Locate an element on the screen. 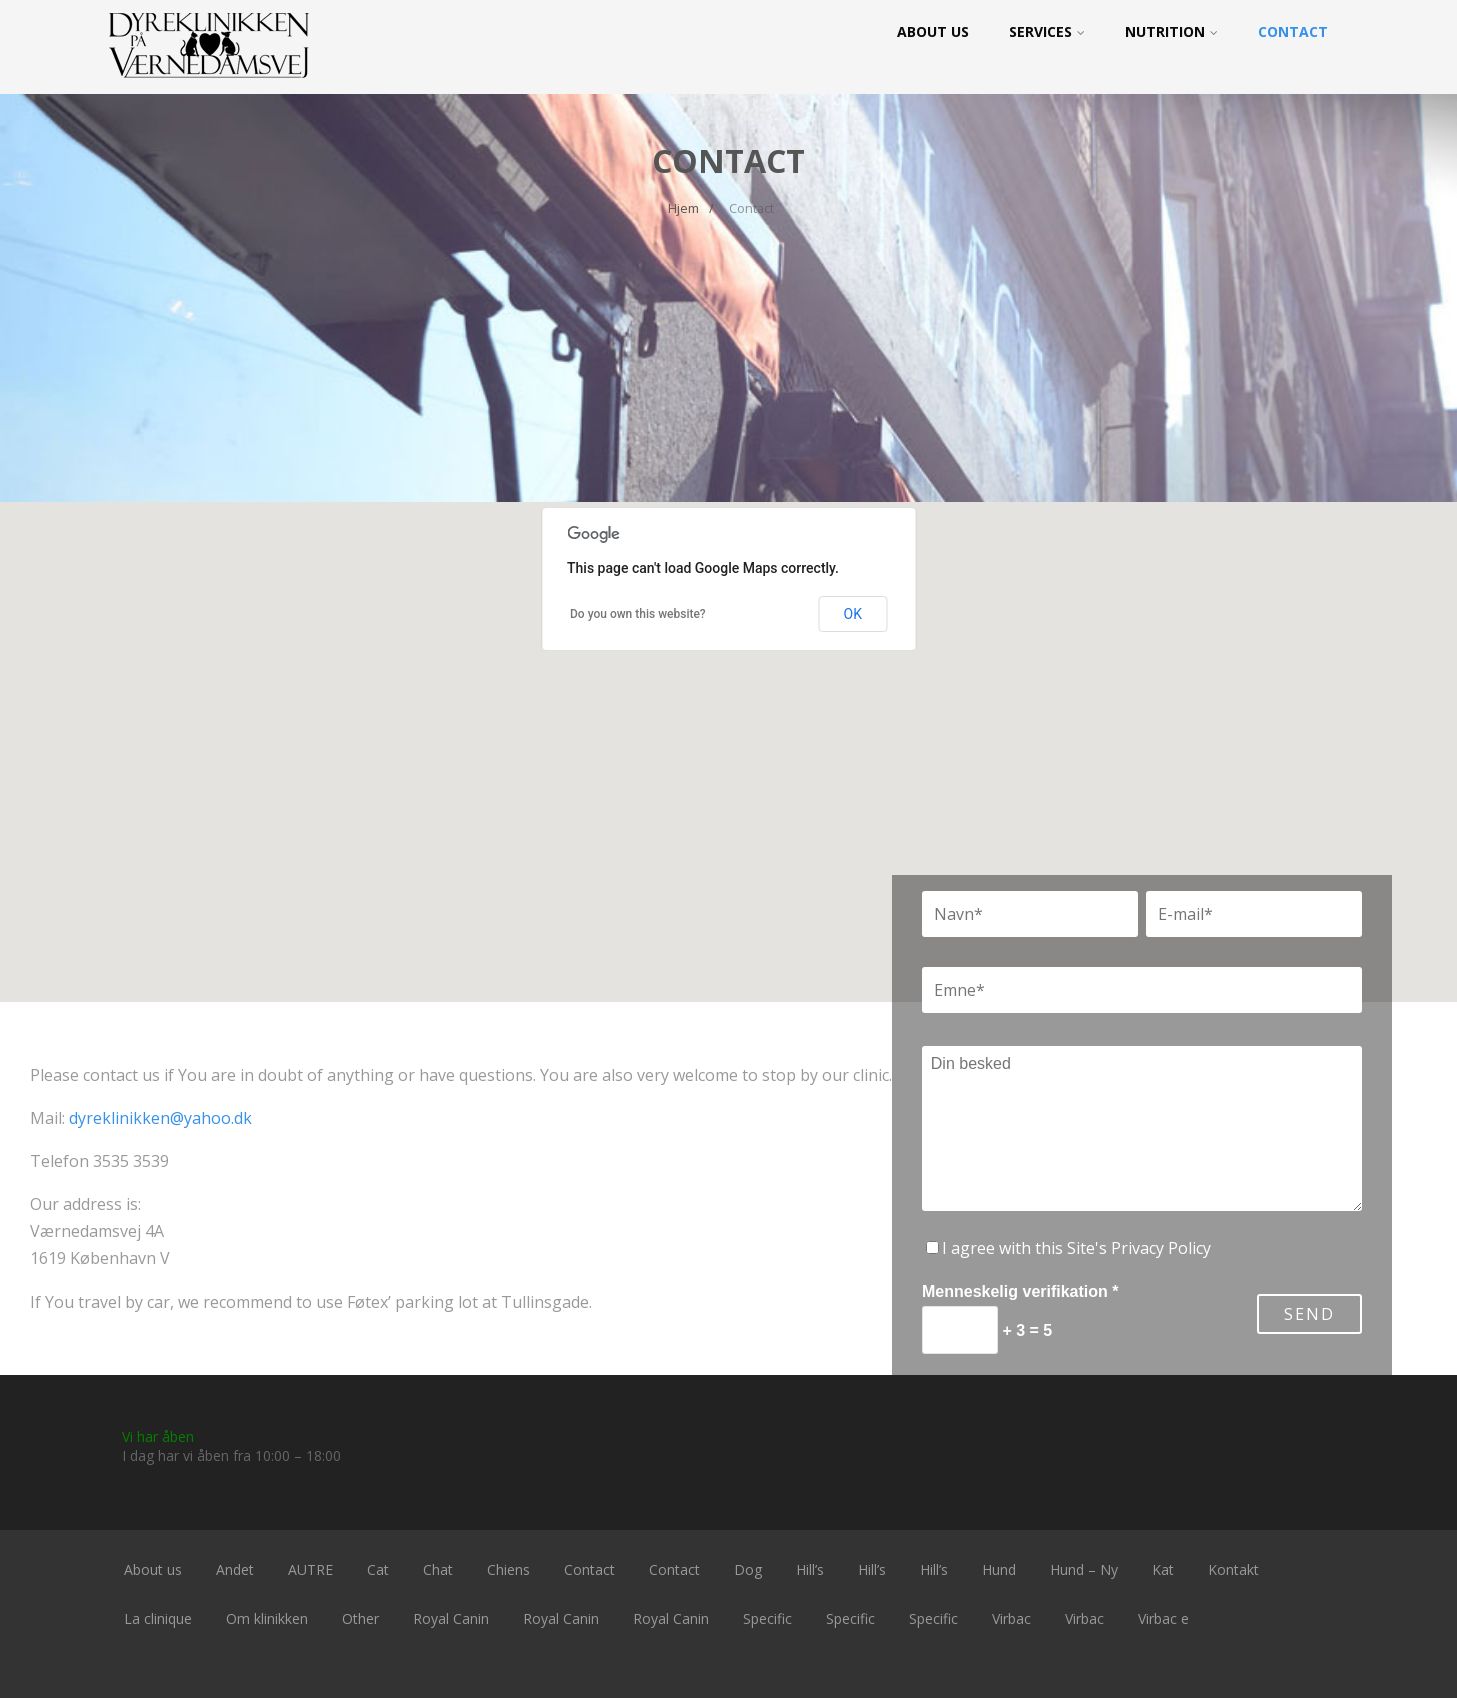  Cat is located at coordinates (378, 1569).